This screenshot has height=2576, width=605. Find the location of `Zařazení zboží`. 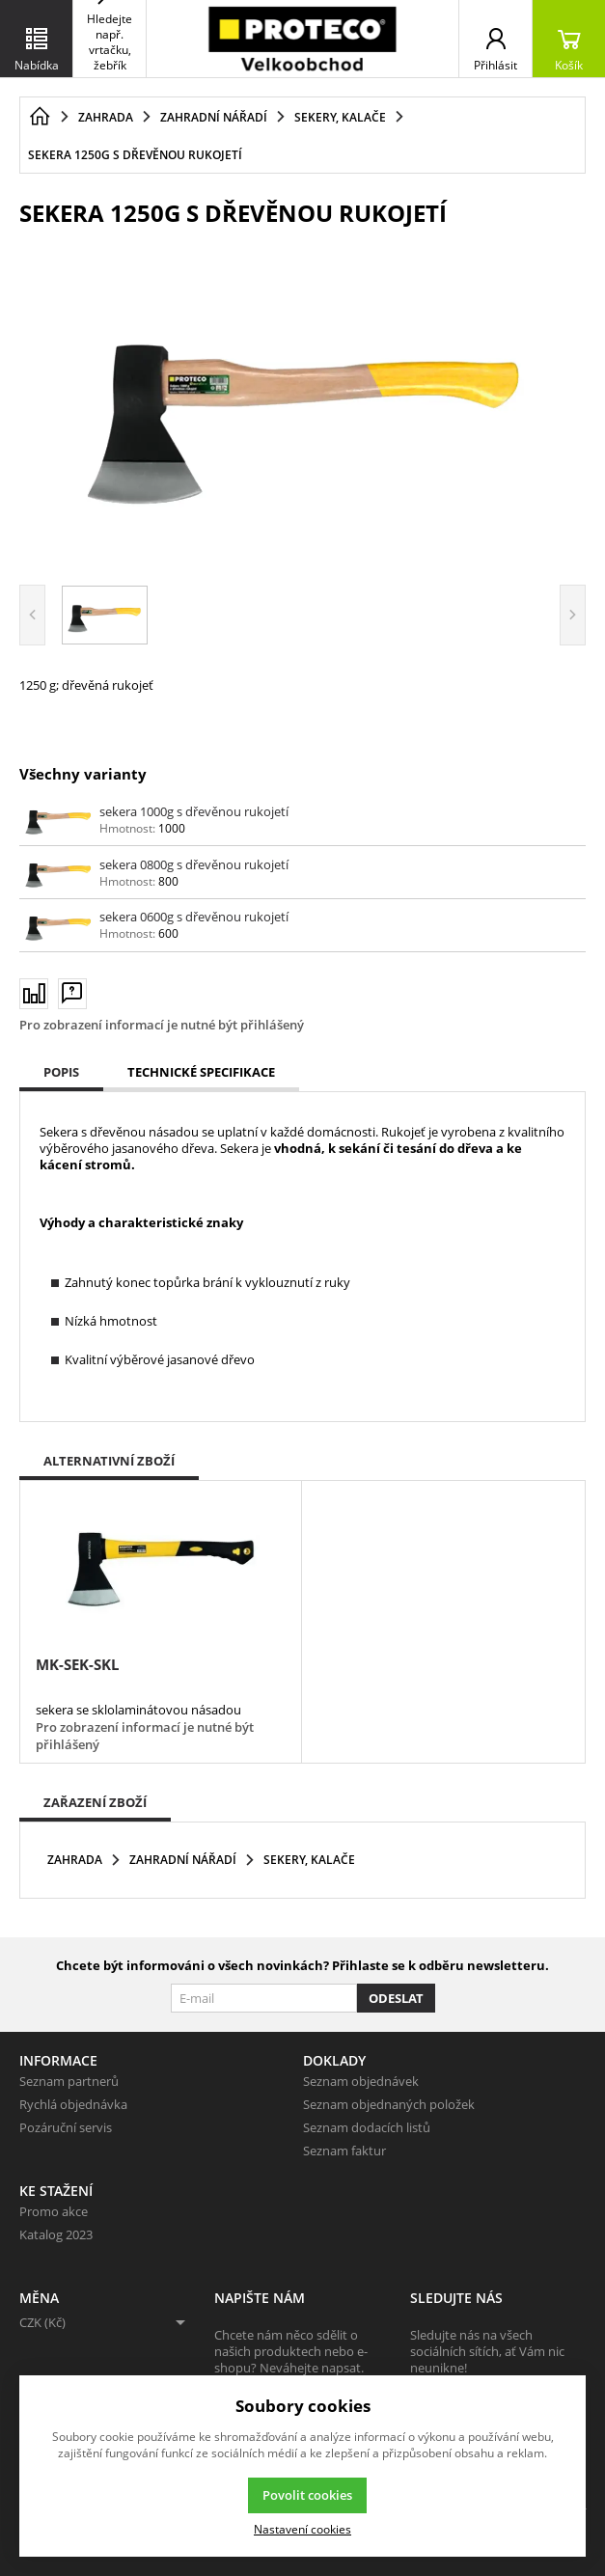

Zařazení zboží is located at coordinates (95, 1802).